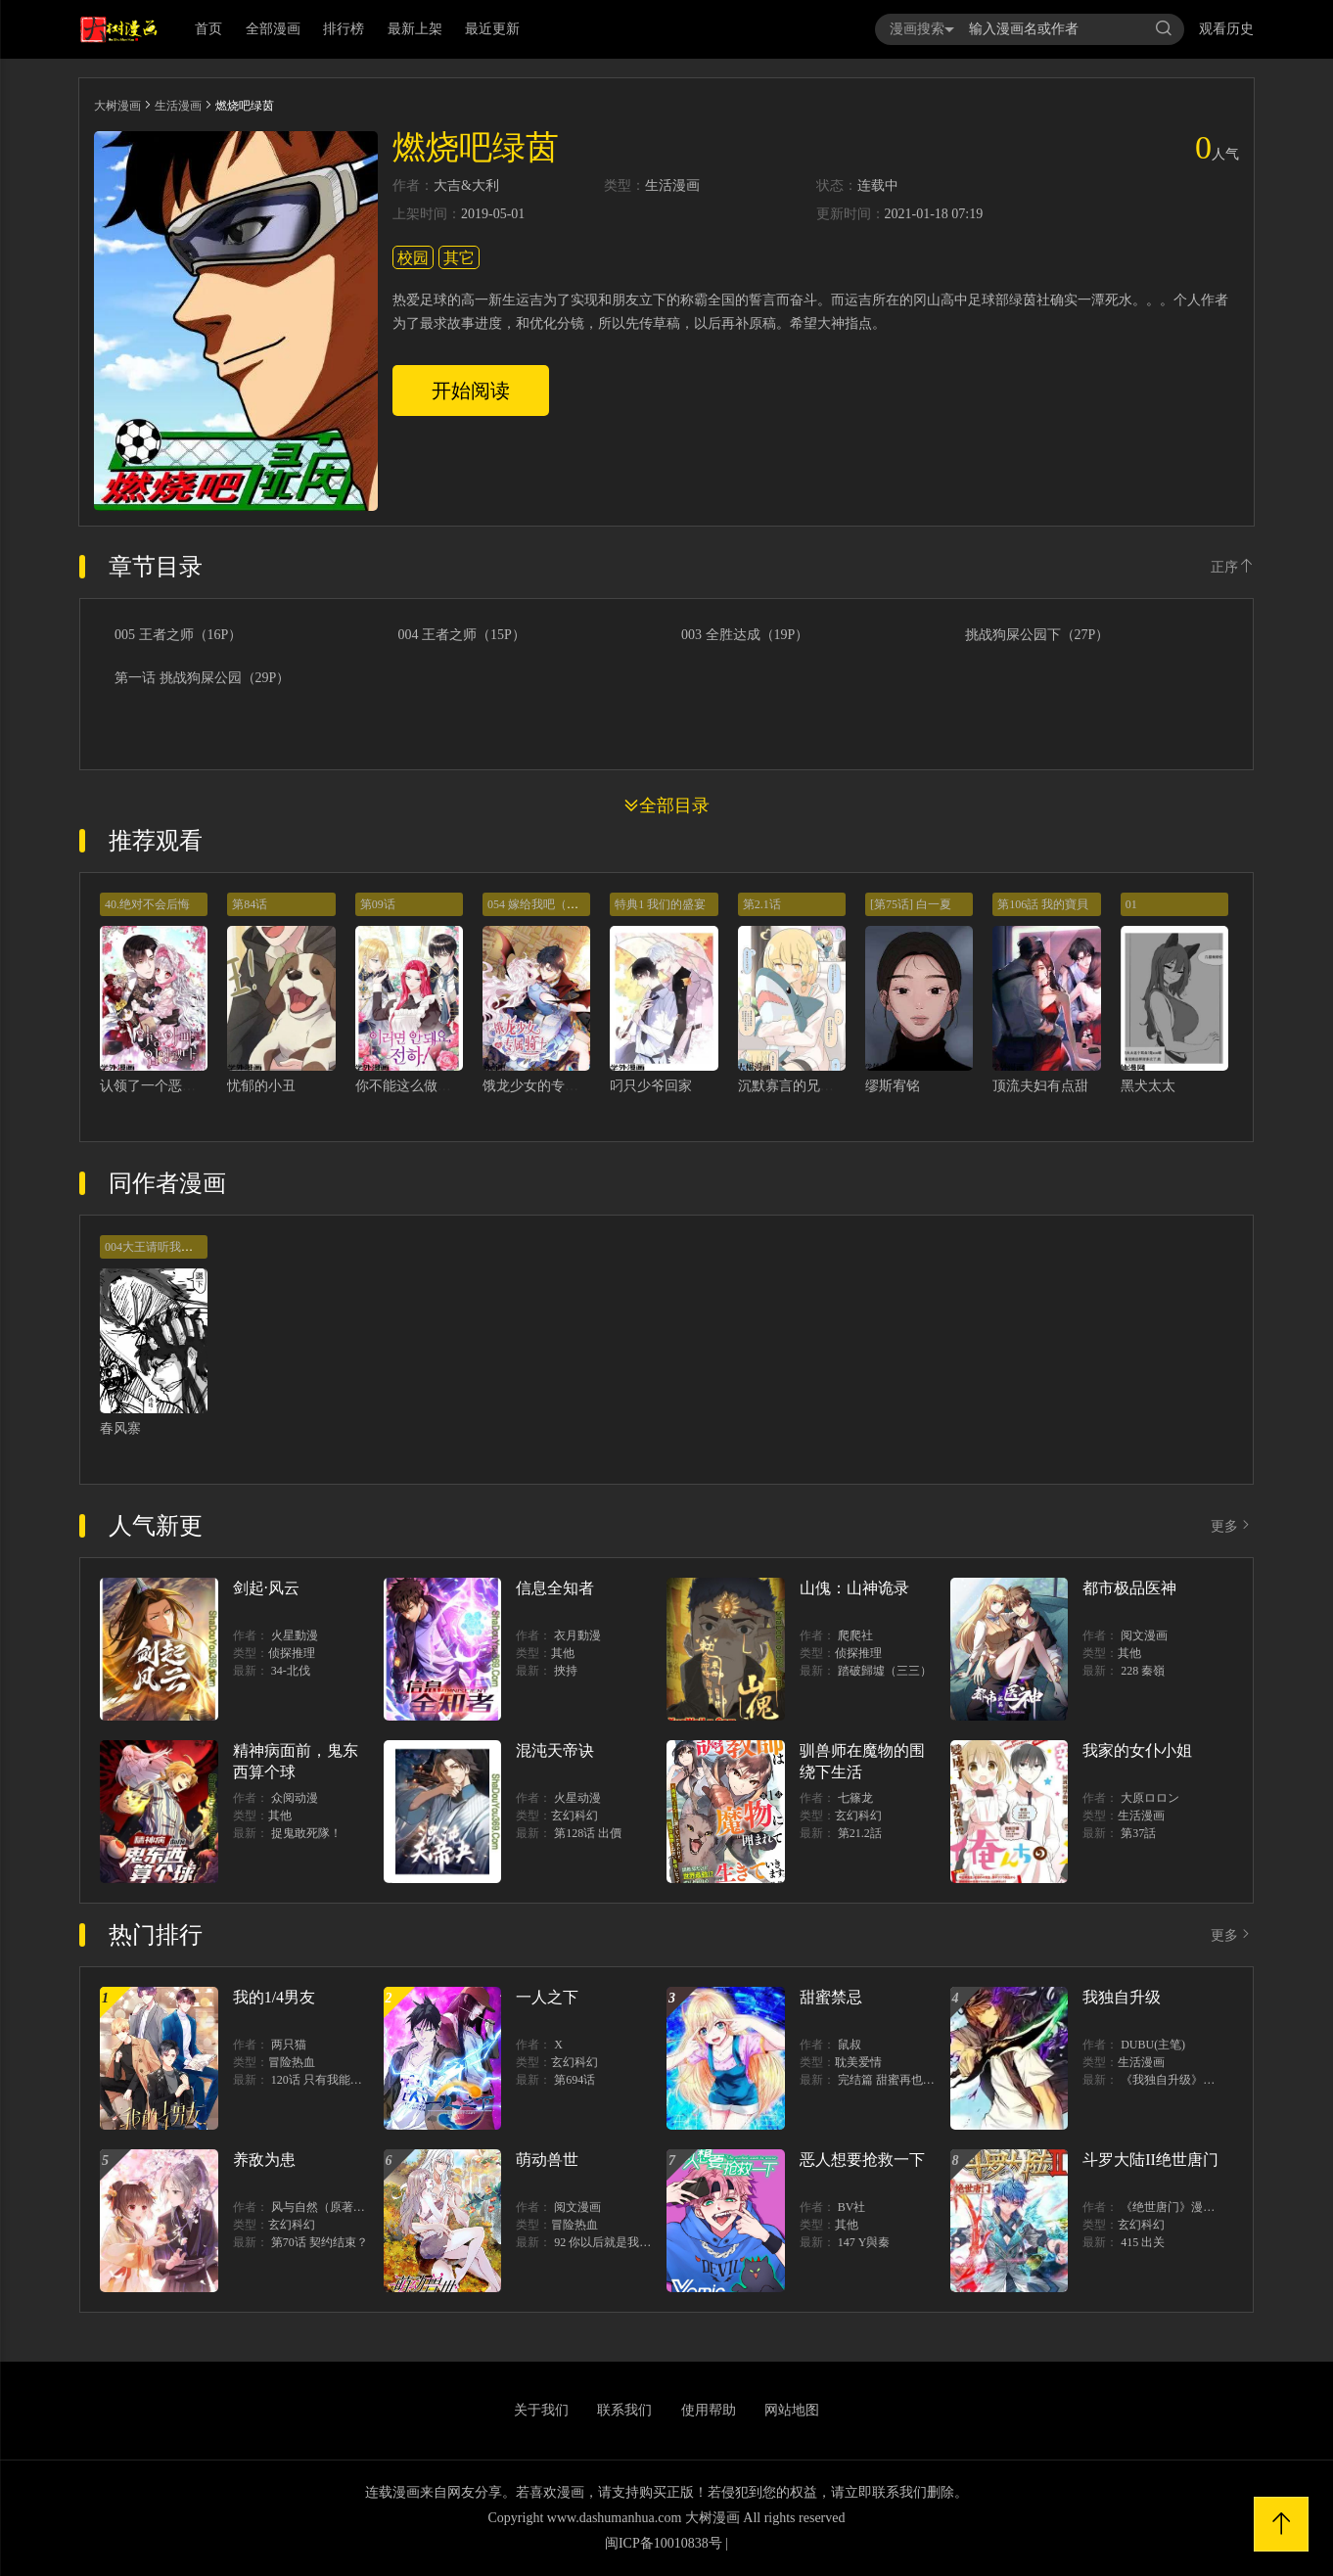  I want to click on 完结篇 甜蜜再也无需禁忌, so click(904, 2080).